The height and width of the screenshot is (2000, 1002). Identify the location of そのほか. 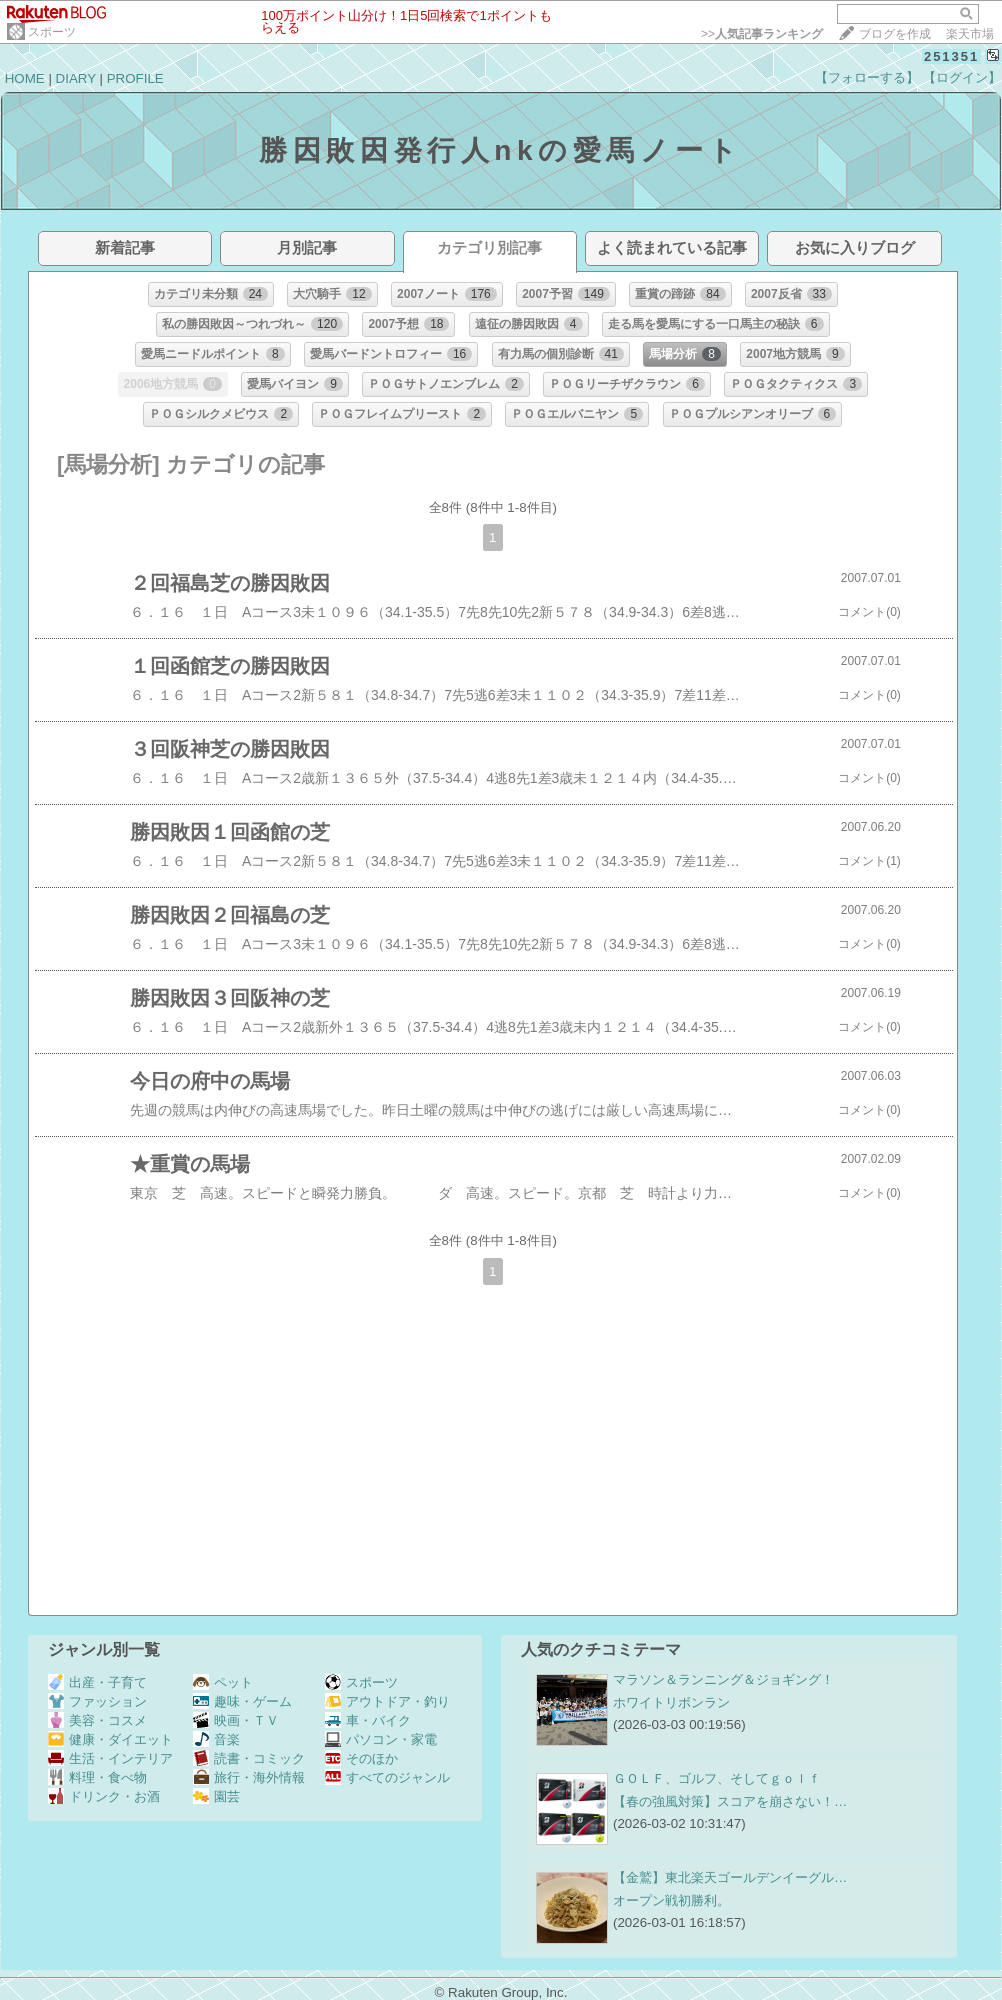
(361, 1758).